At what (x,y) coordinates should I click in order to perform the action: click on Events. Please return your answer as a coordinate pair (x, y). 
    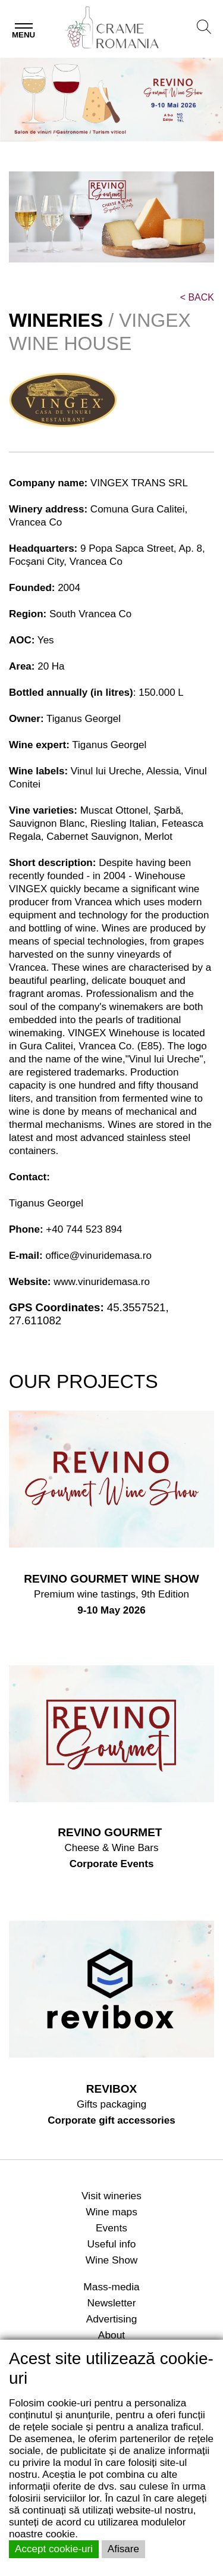
    Looking at the image, I should click on (111, 2228).